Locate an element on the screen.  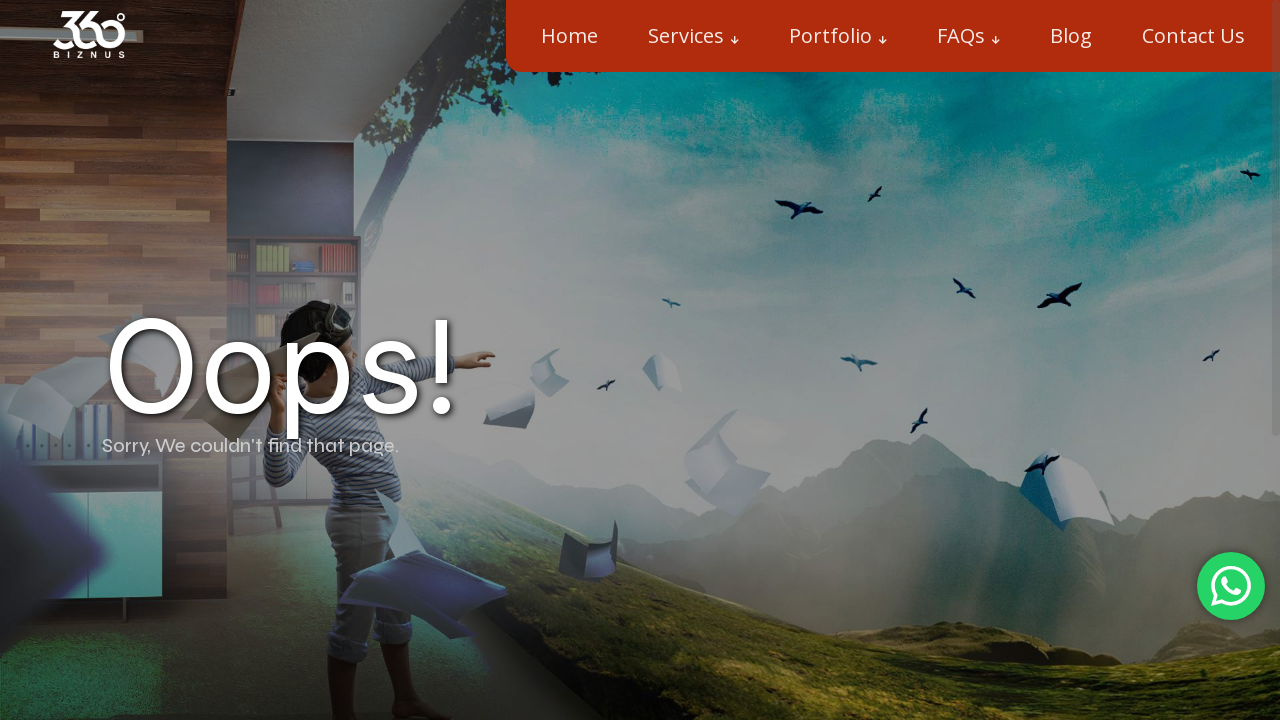
FAQs is located at coordinates (961, 35).